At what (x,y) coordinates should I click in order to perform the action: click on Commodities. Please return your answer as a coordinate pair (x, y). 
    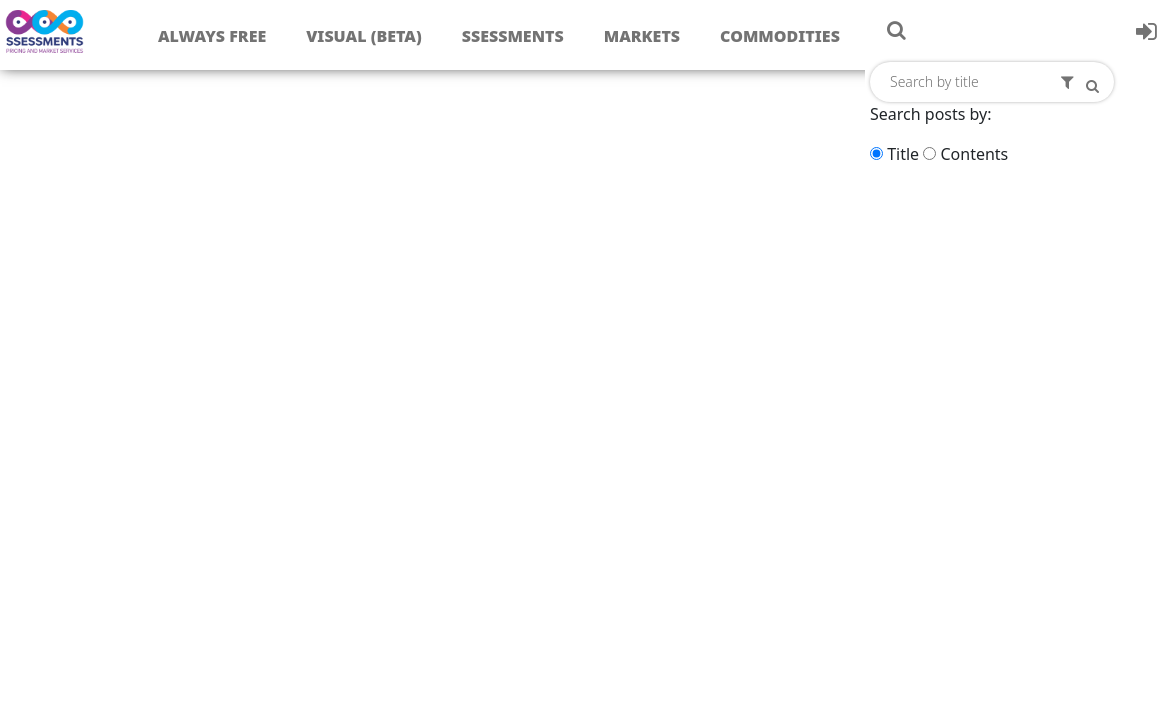
    Looking at the image, I should click on (780, 36).